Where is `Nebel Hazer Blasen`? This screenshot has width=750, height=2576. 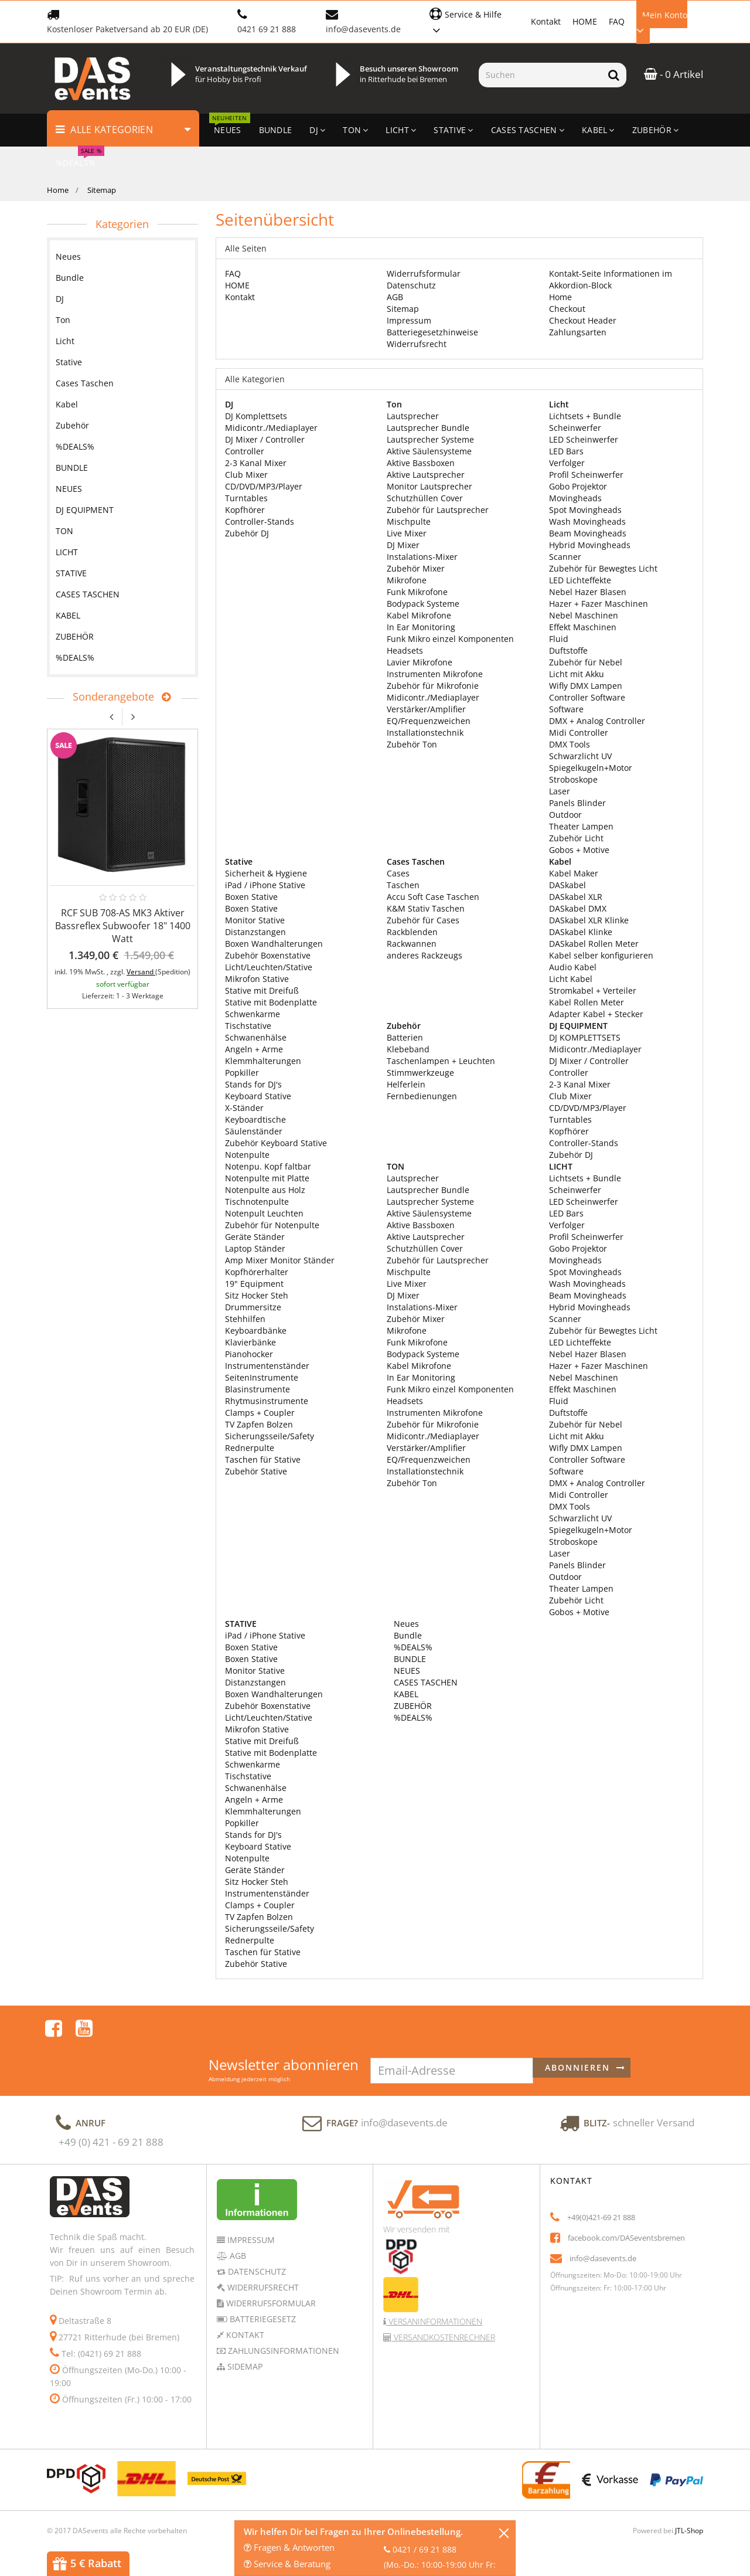 Nebel Hazer Blasen is located at coordinates (587, 591).